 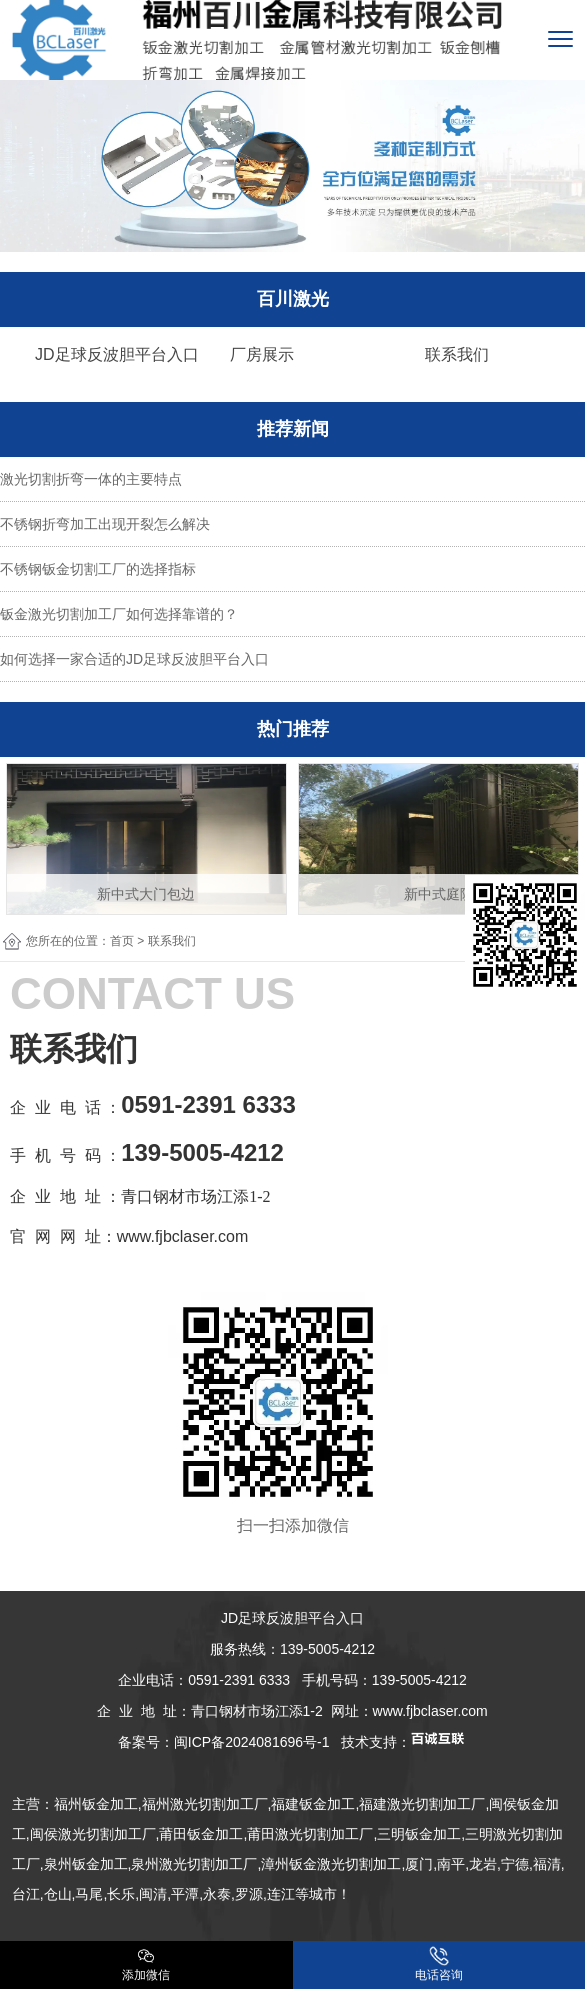 What do you see at coordinates (117, 354) in the screenshot?
I see `JD足球反波胆平台入口` at bounding box center [117, 354].